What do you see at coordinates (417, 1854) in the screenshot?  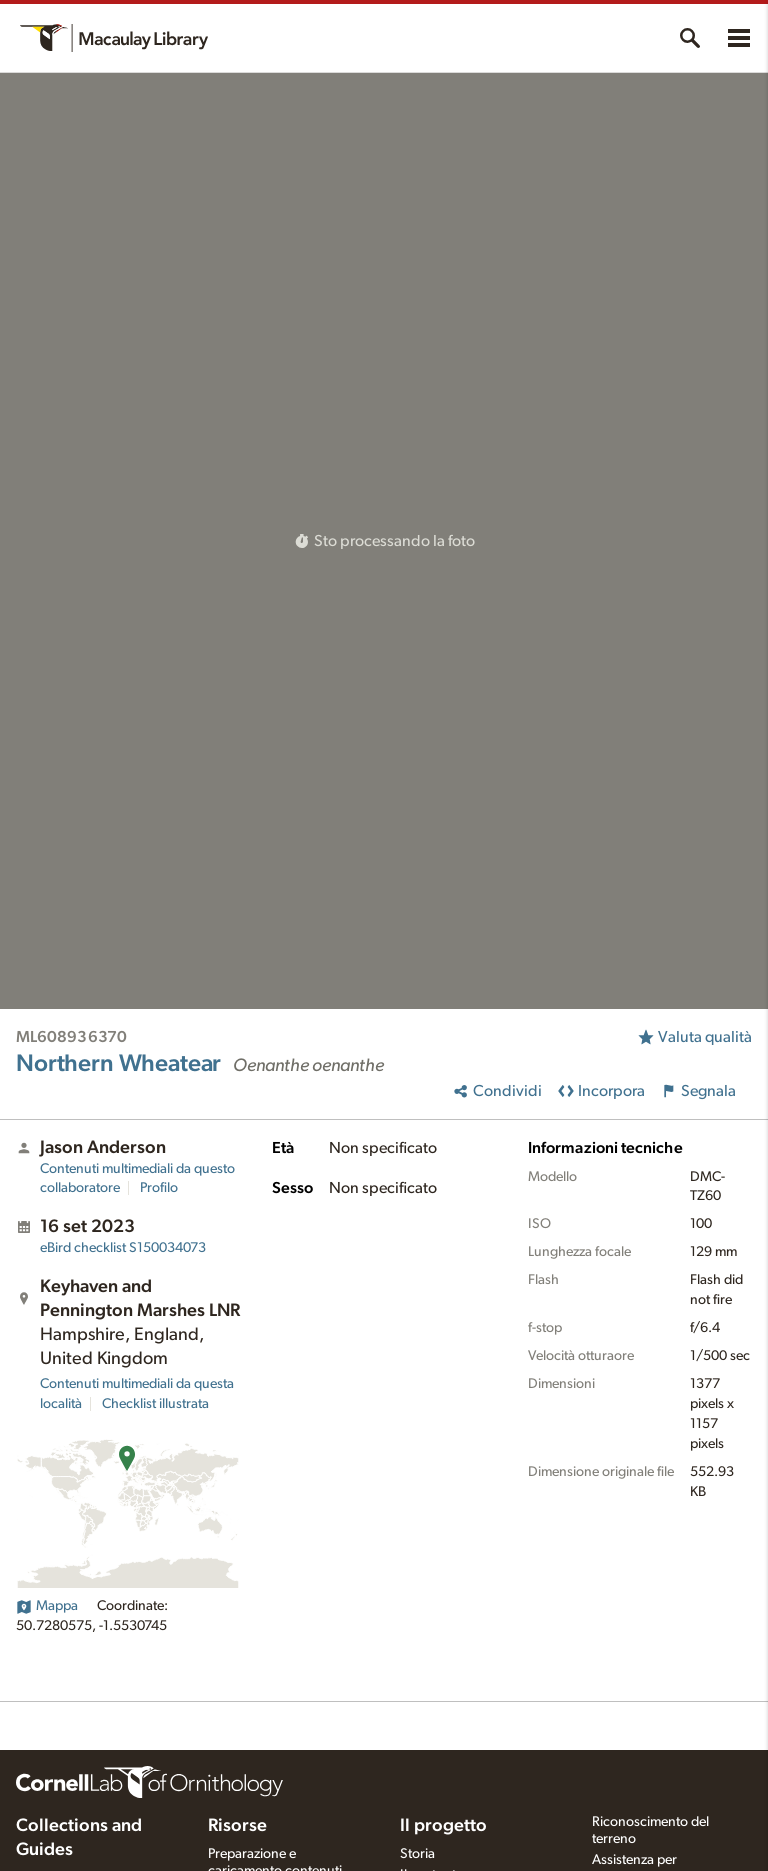 I see `Storia` at bounding box center [417, 1854].